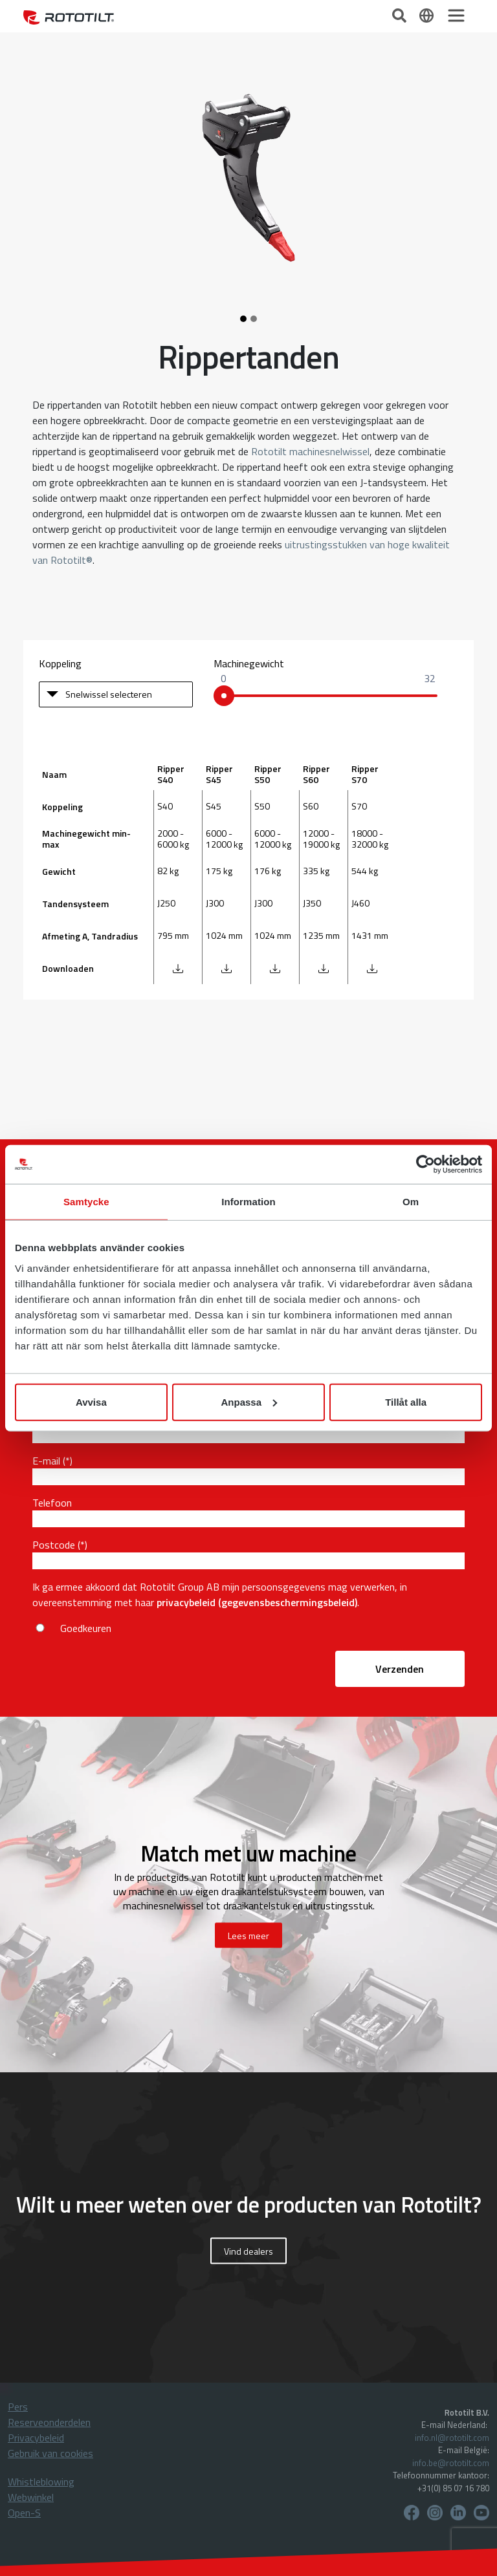 This screenshot has height=2576, width=497. I want to click on E-mail, so click(46, 1460).